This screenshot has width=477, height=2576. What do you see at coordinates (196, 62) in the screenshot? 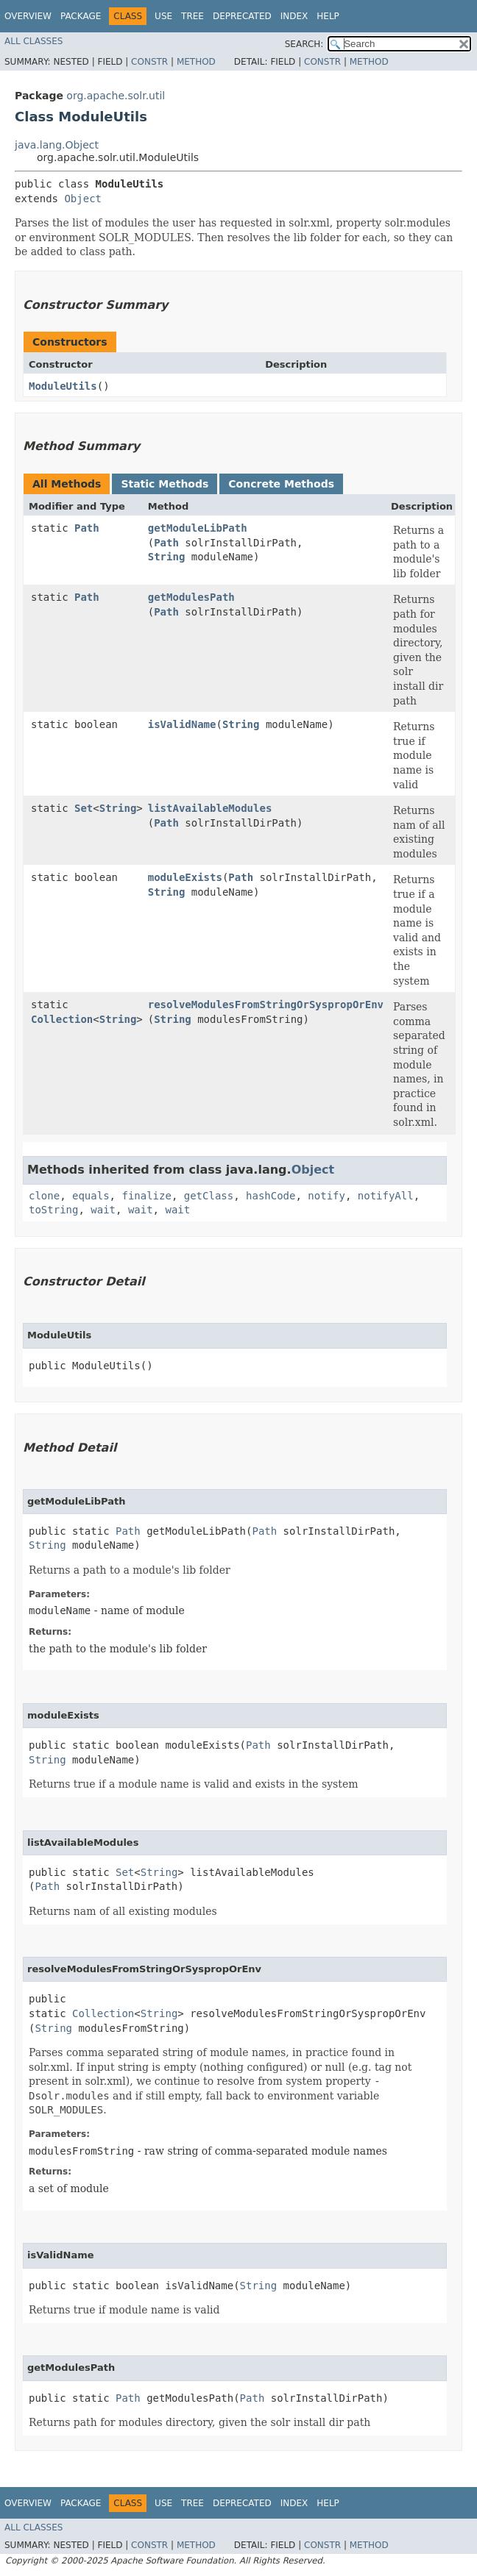
I see `Method` at bounding box center [196, 62].